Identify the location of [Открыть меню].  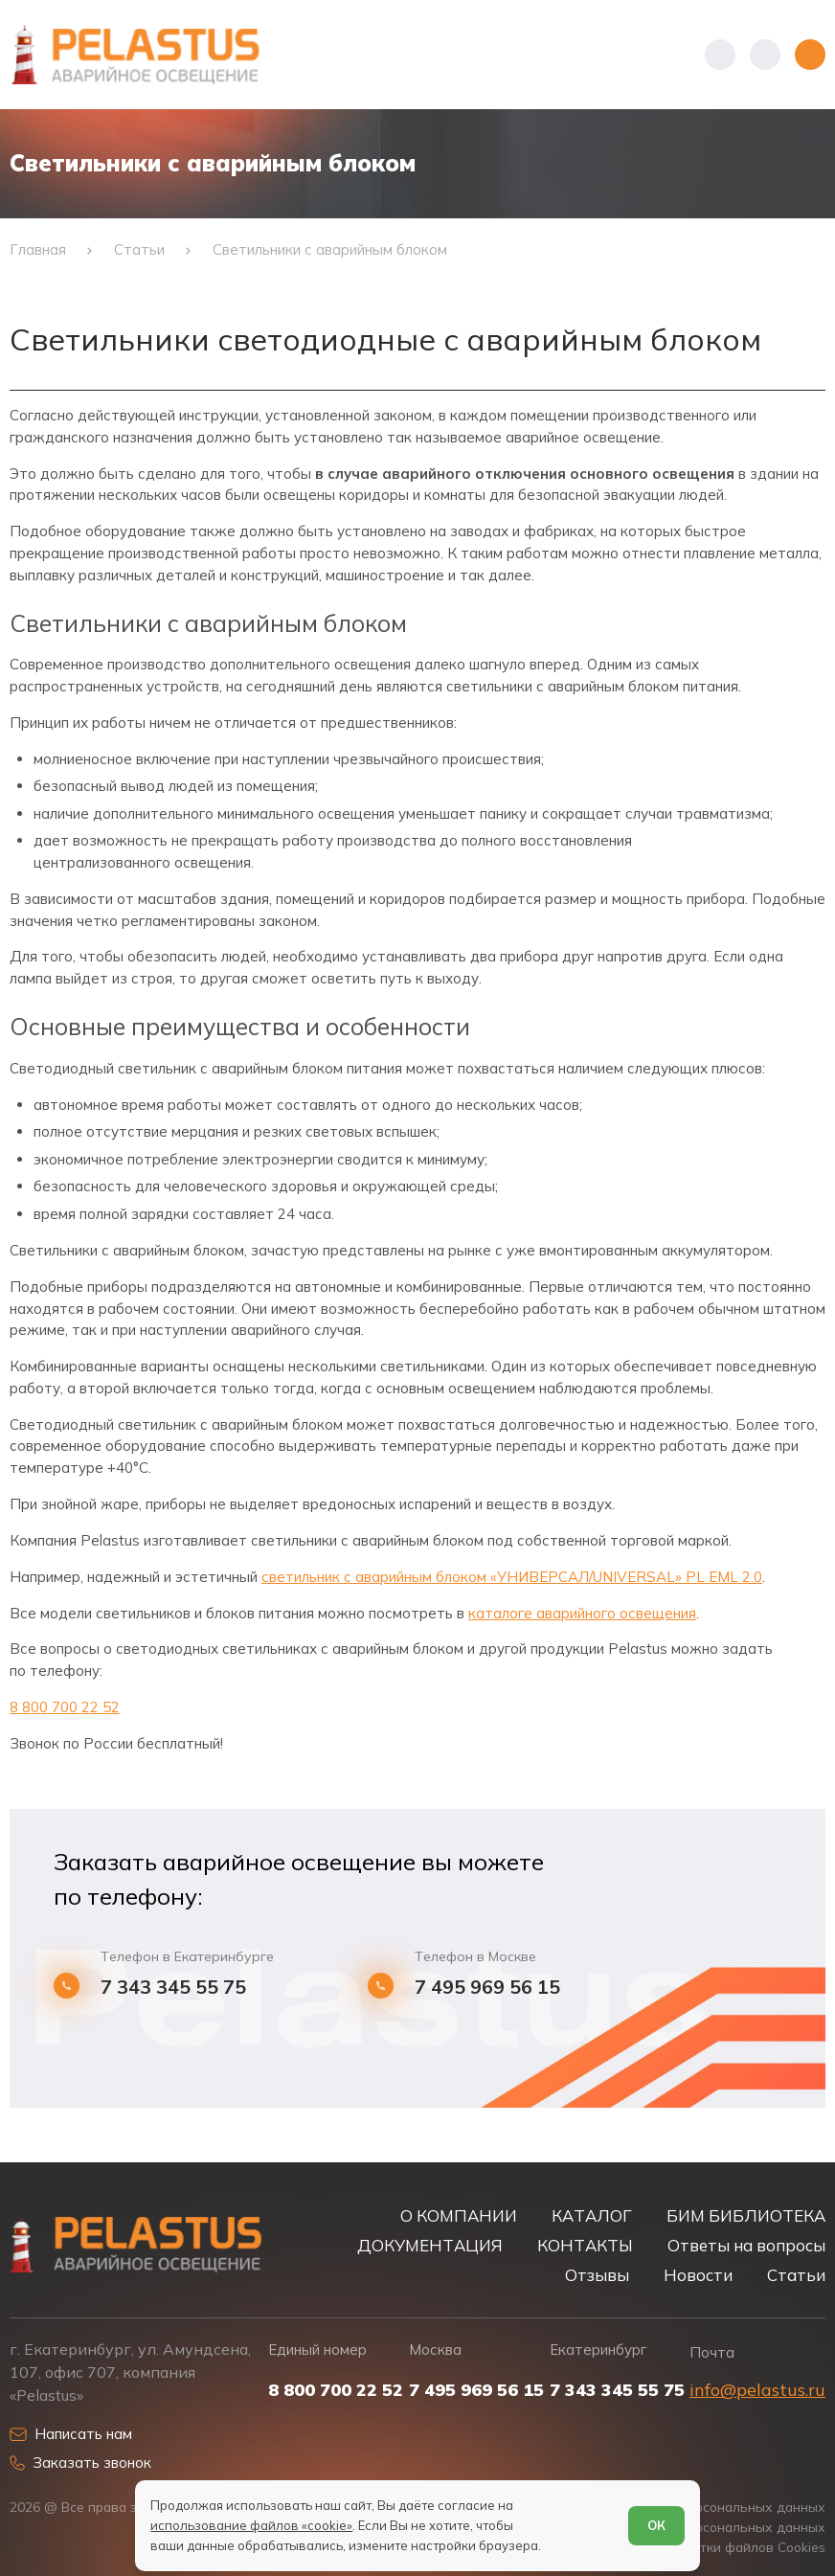
(810, 54).